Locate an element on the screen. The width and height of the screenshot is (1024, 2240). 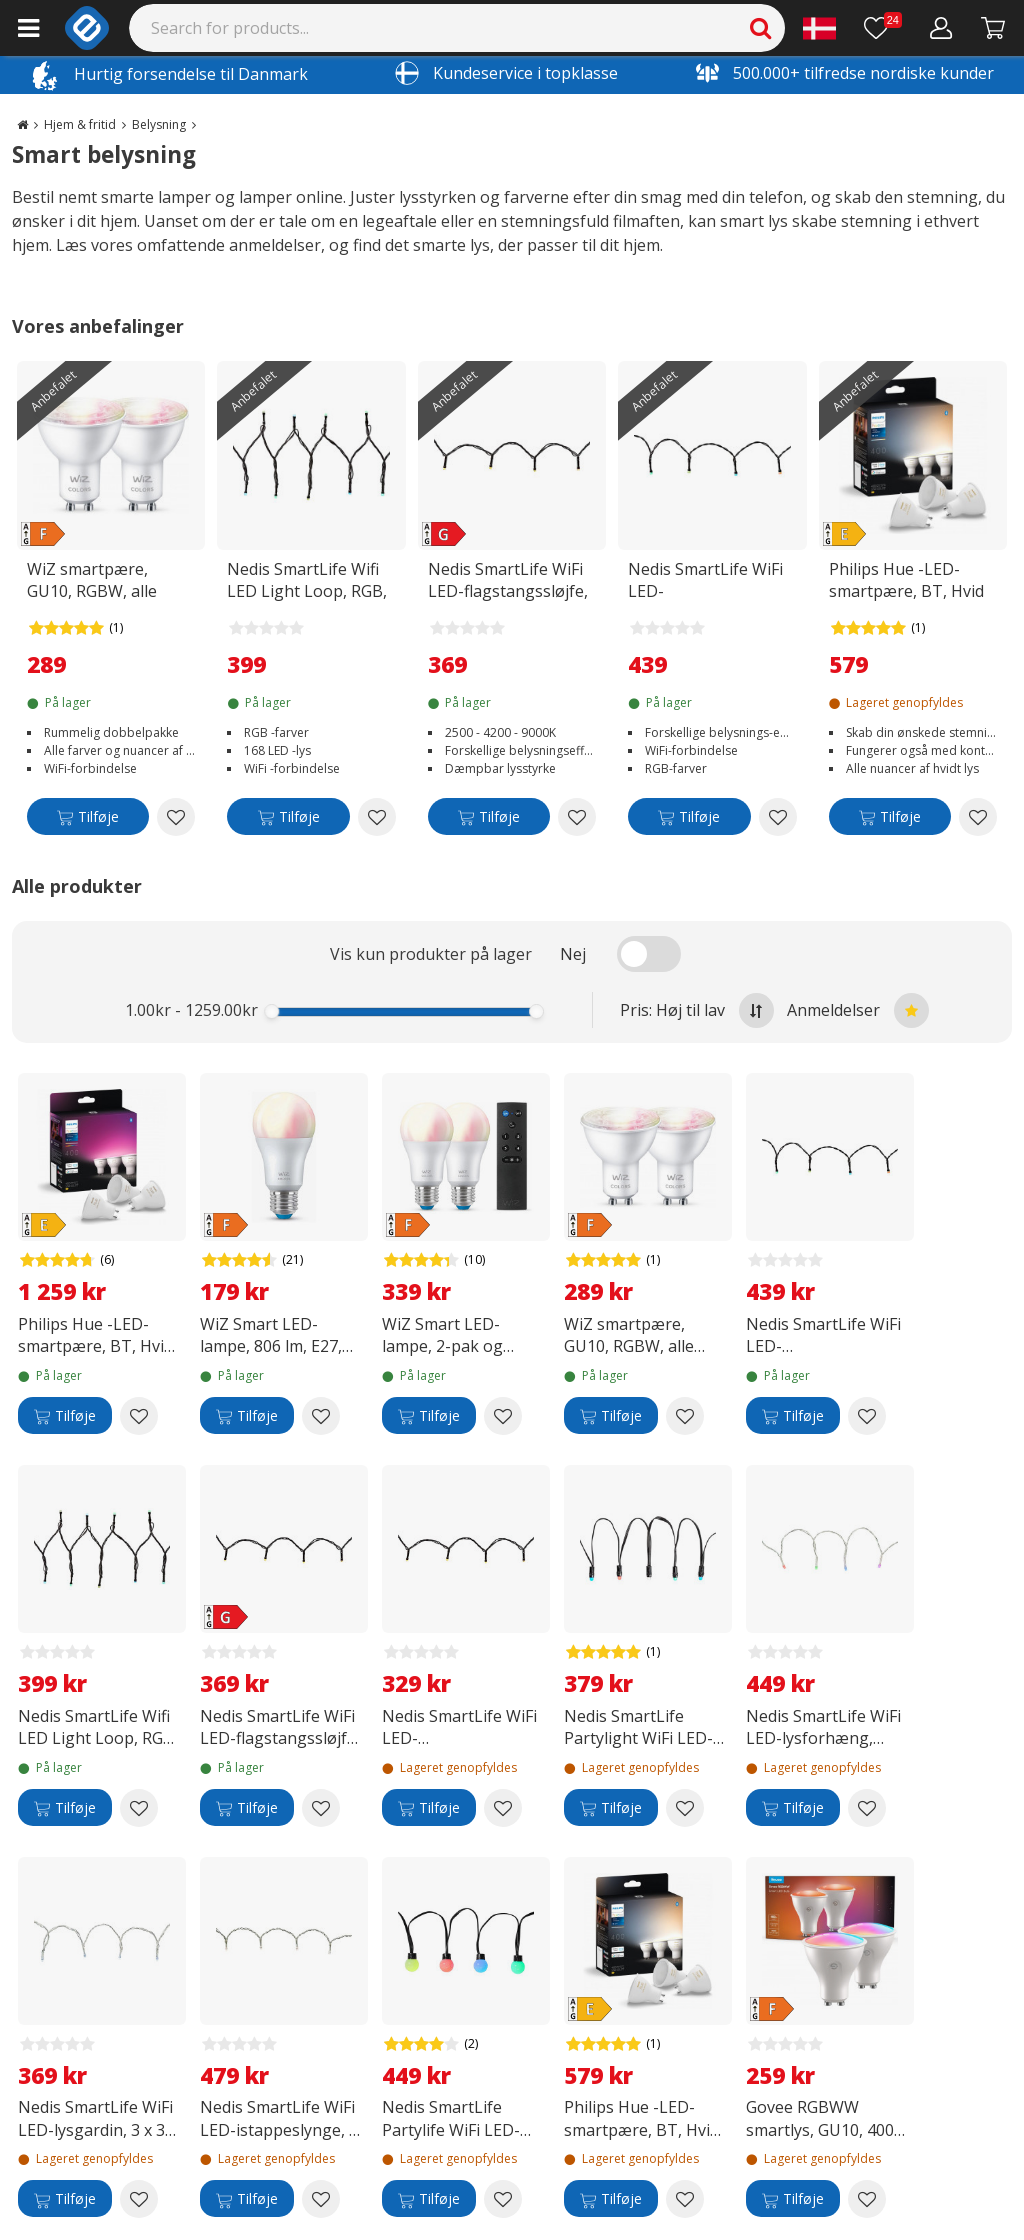
[Add to wishlist WiZ Smart LED-lampe, 806 lm, E27, RGBW] is located at coordinates (321, 1416).